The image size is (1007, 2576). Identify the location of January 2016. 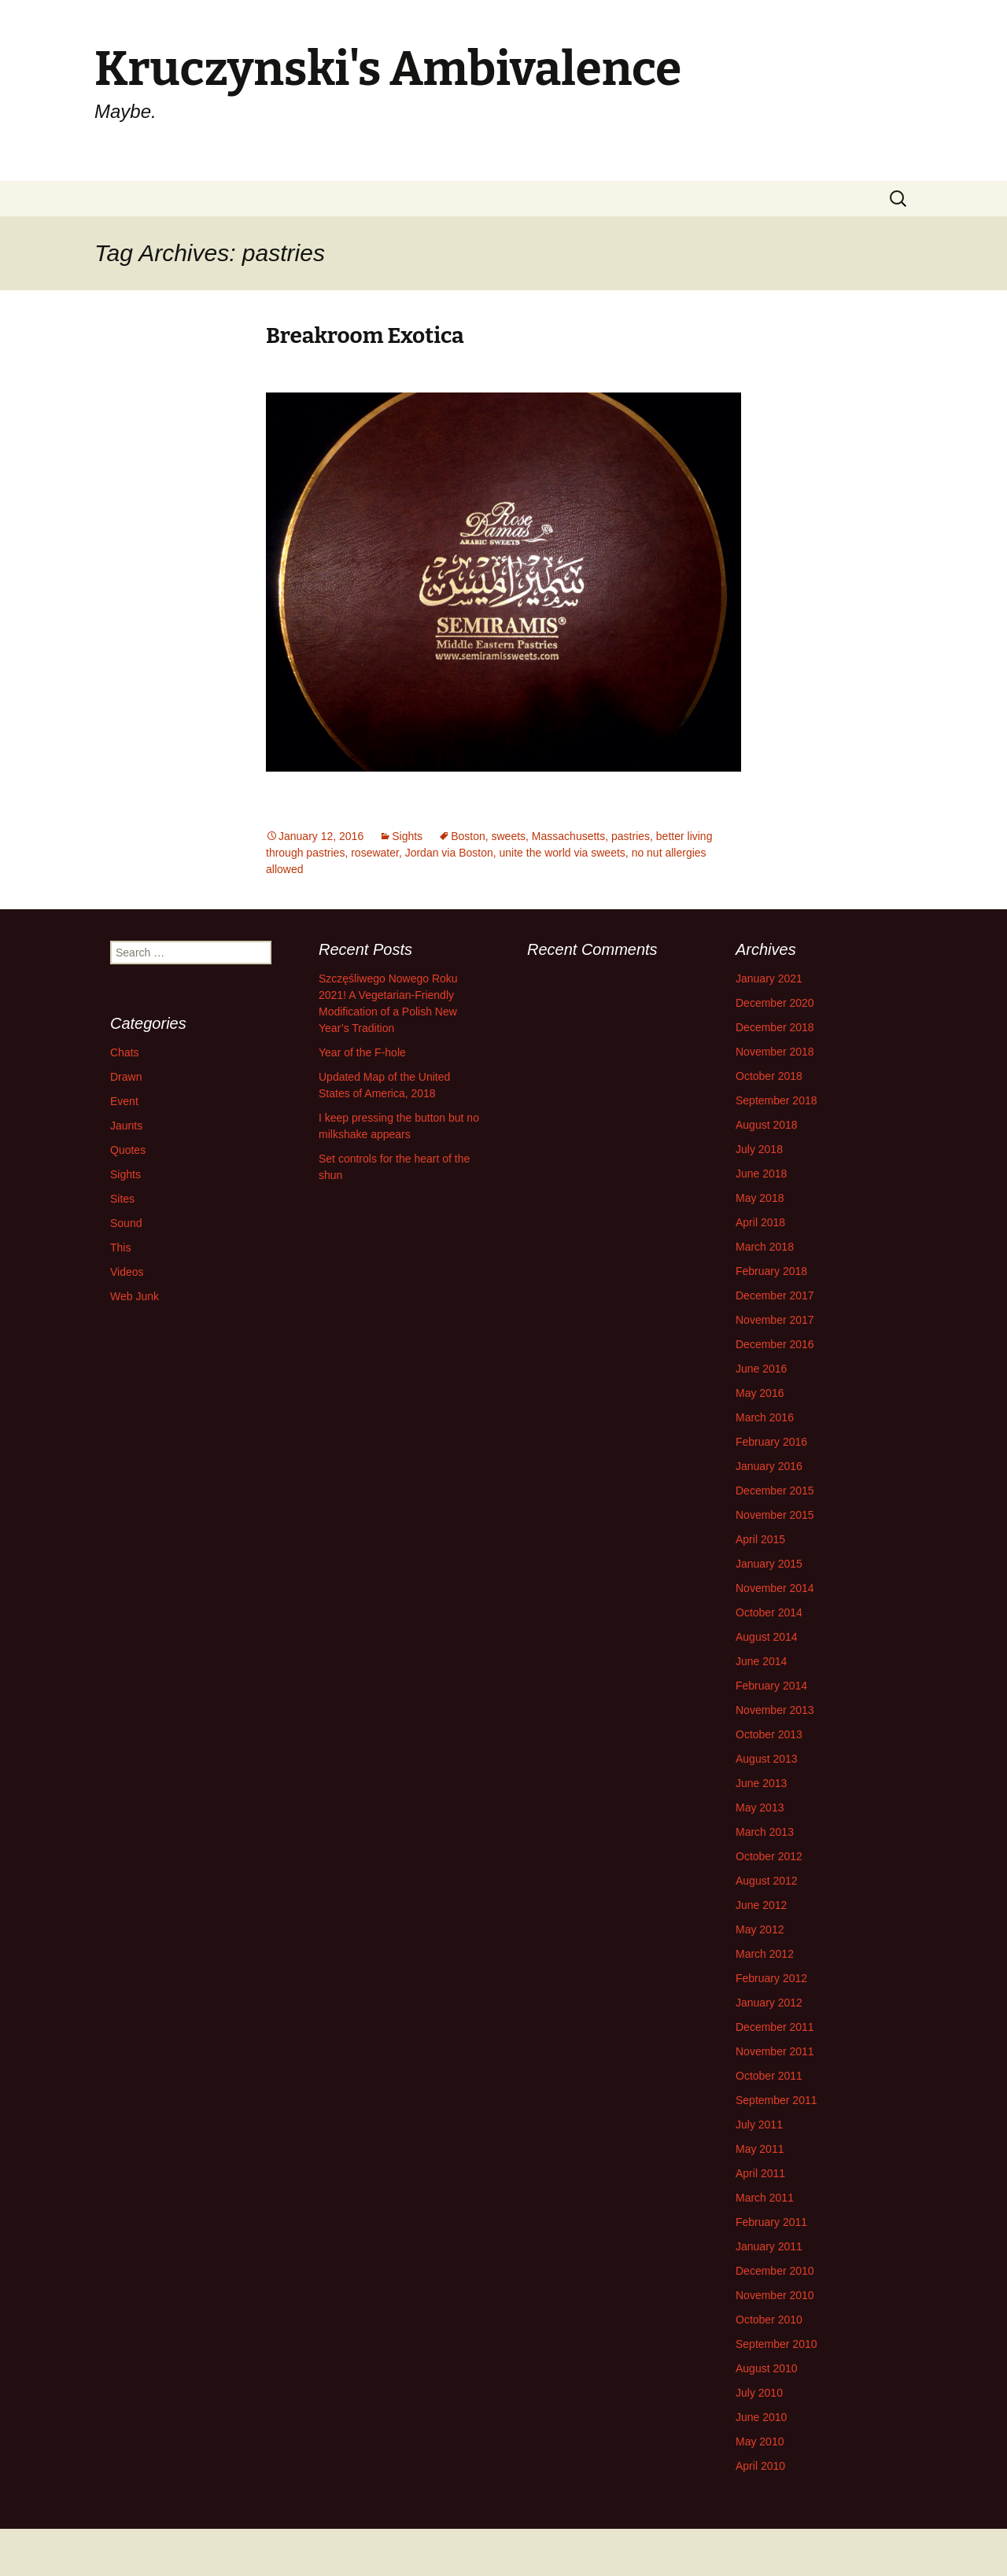
(769, 1466).